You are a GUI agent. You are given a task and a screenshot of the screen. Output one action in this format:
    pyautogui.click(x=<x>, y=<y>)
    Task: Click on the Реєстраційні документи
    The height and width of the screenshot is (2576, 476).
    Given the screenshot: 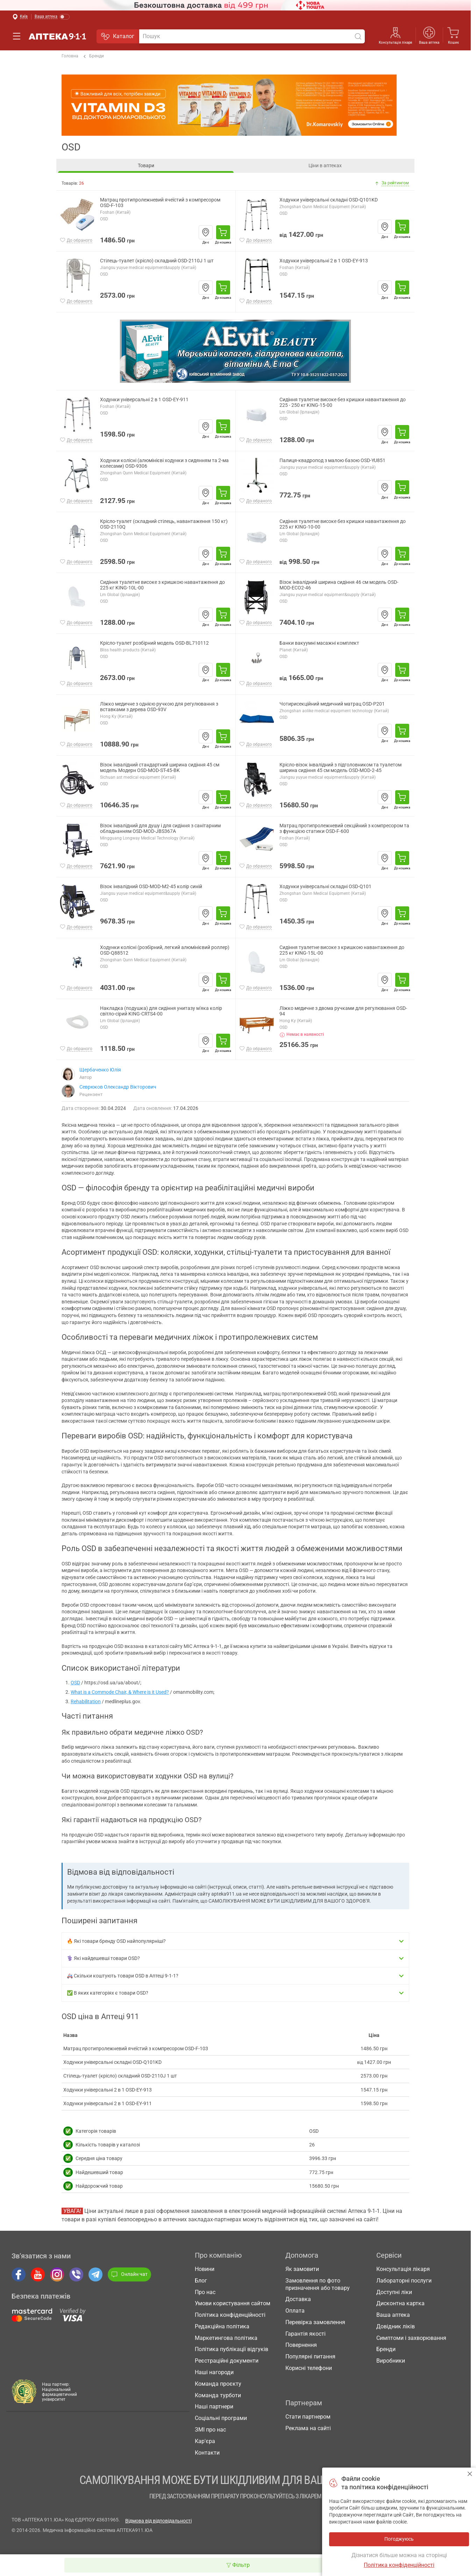 What is the action you would take?
    pyautogui.click(x=226, y=2360)
    